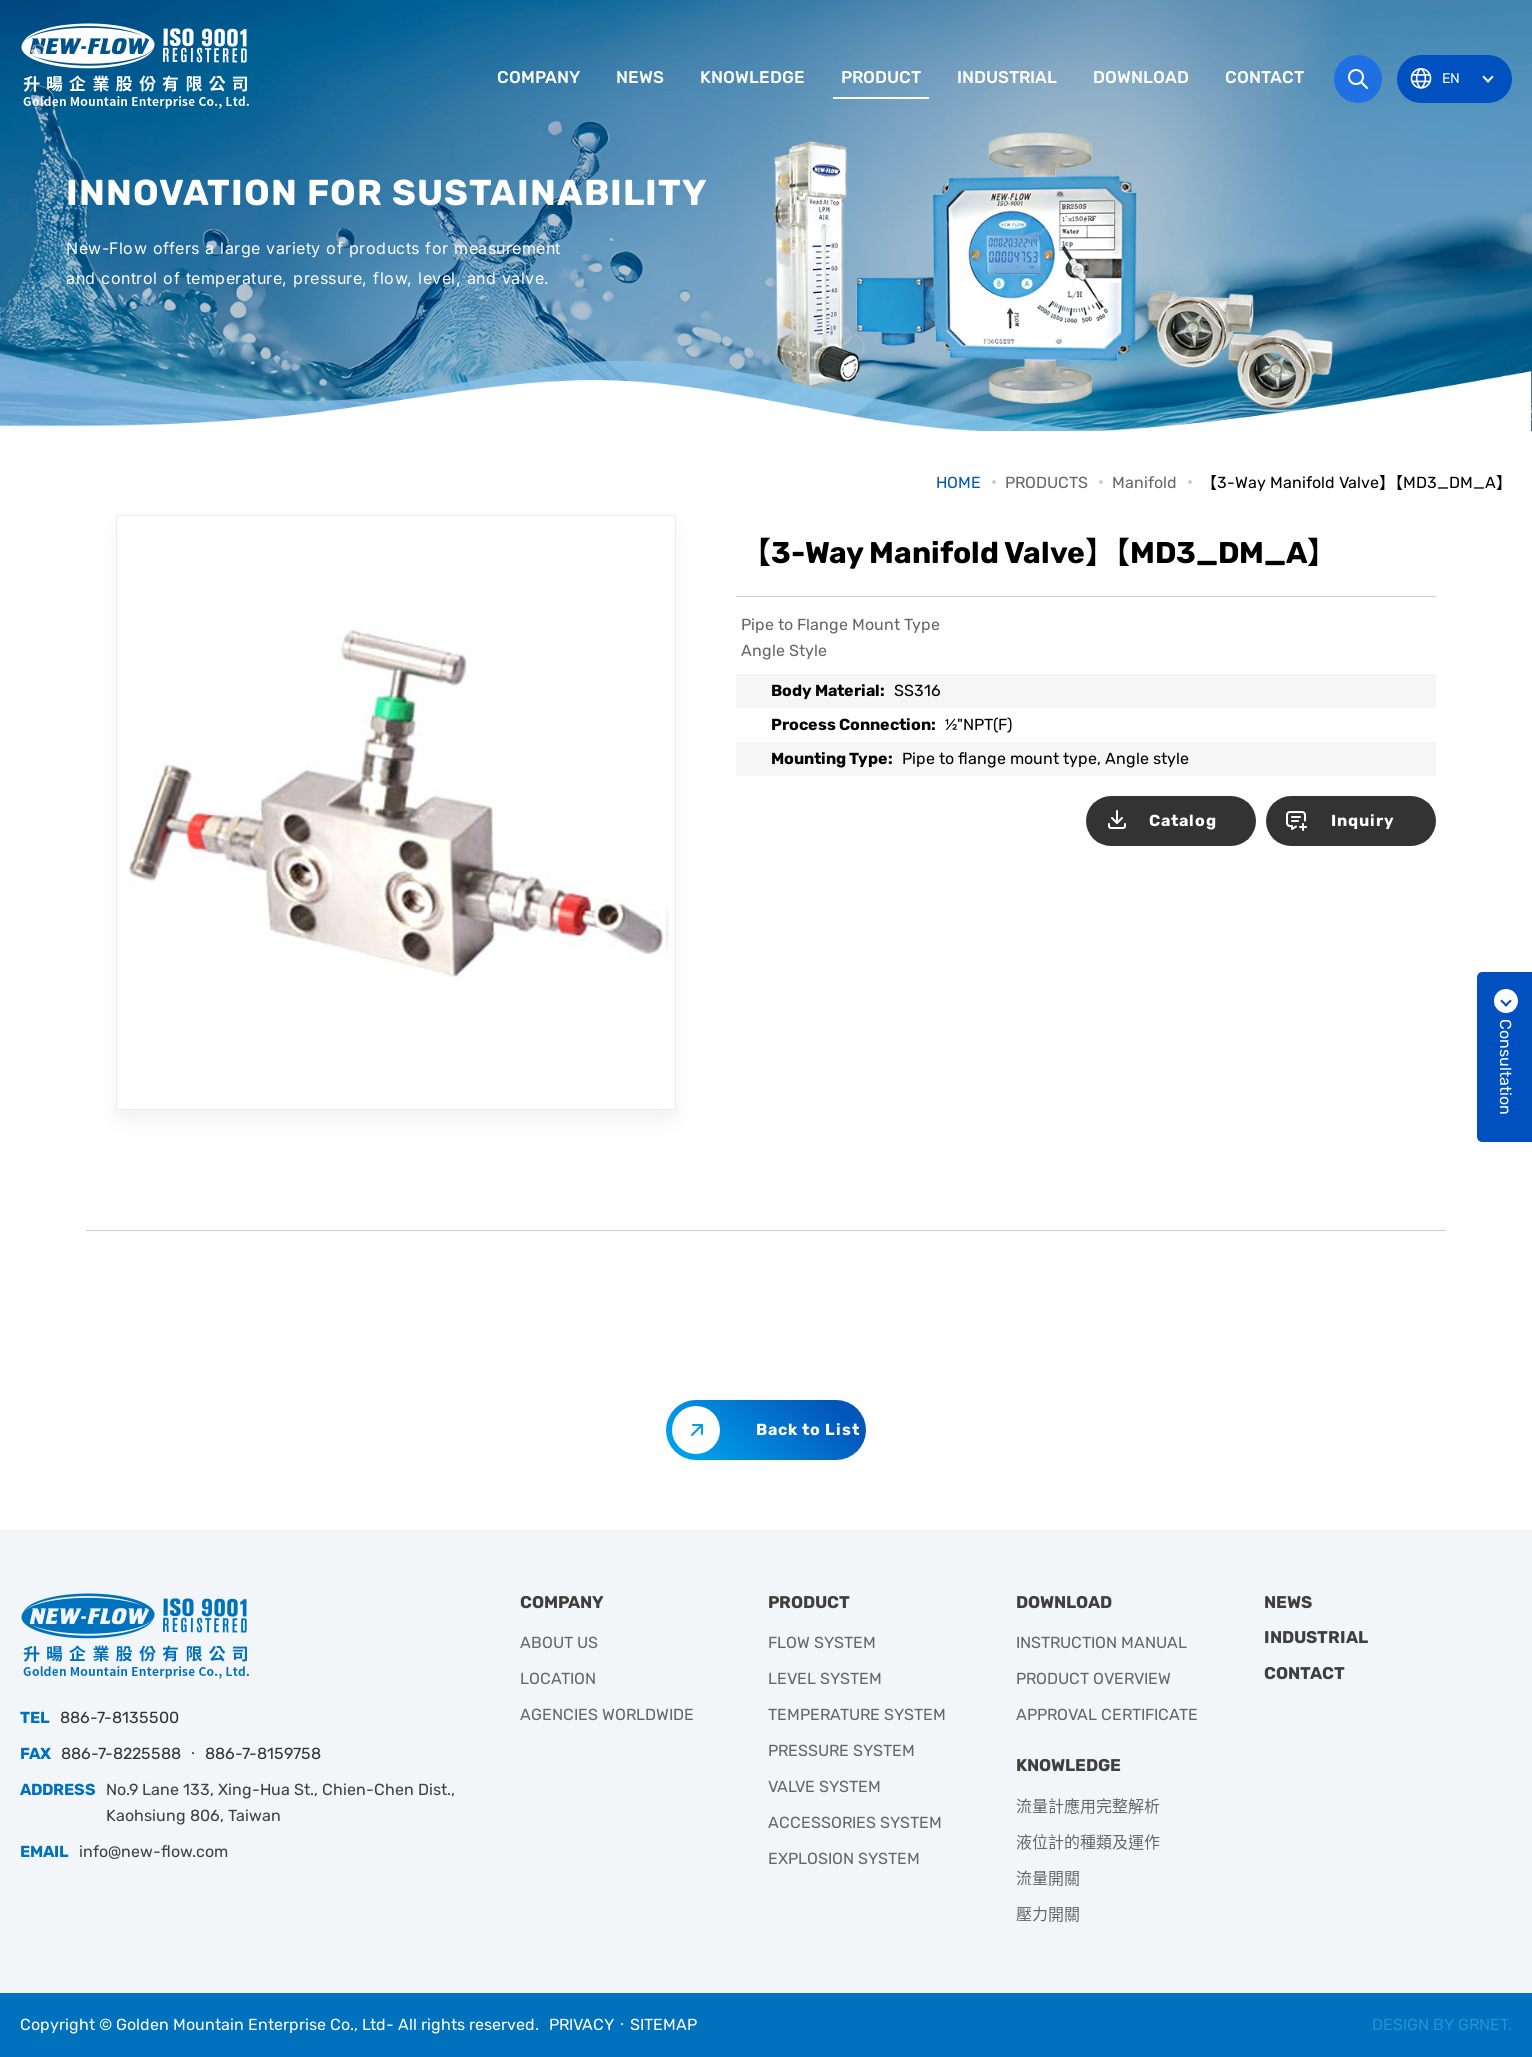 The width and height of the screenshot is (1532, 2057). What do you see at coordinates (1093, 1678) in the screenshot?
I see `PRODUCT OVERVIEW` at bounding box center [1093, 1678].